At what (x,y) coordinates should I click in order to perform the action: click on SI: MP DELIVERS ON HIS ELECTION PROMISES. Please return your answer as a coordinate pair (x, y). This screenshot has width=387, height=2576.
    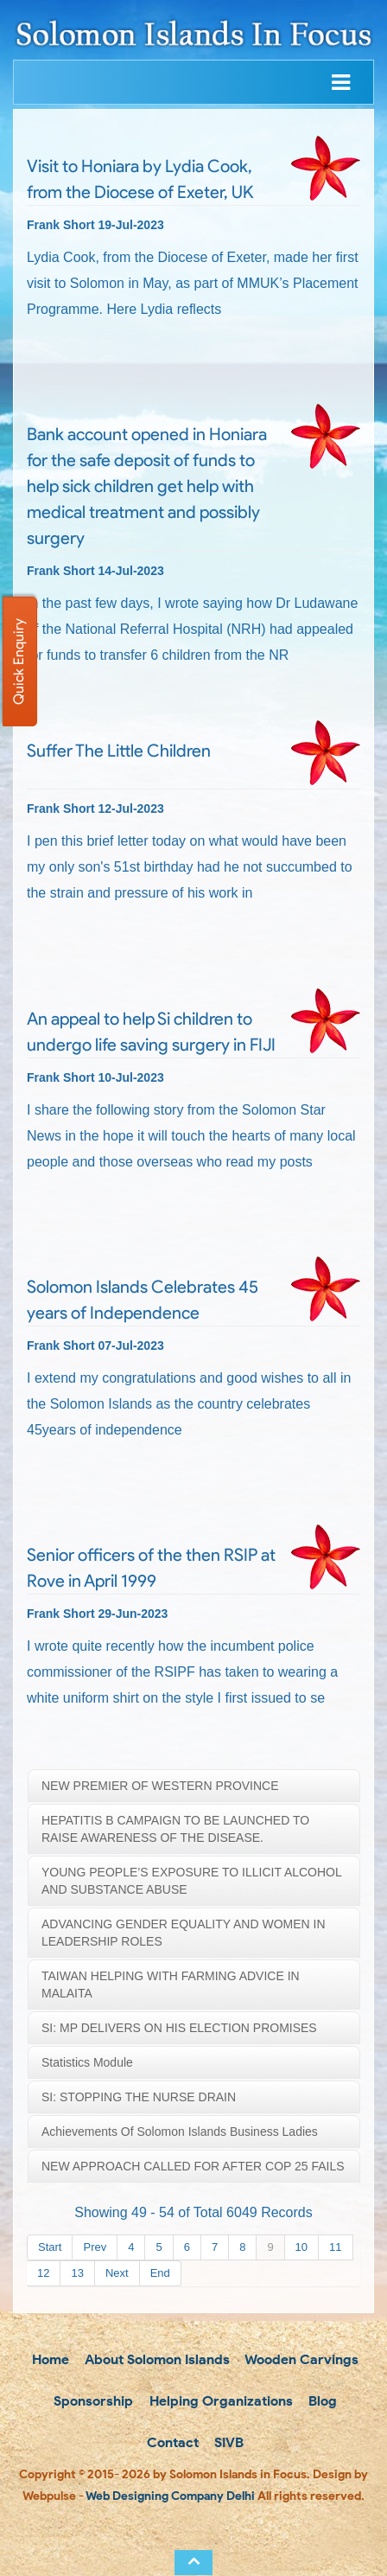
    Looking at the image, I should click on (179, 2028).